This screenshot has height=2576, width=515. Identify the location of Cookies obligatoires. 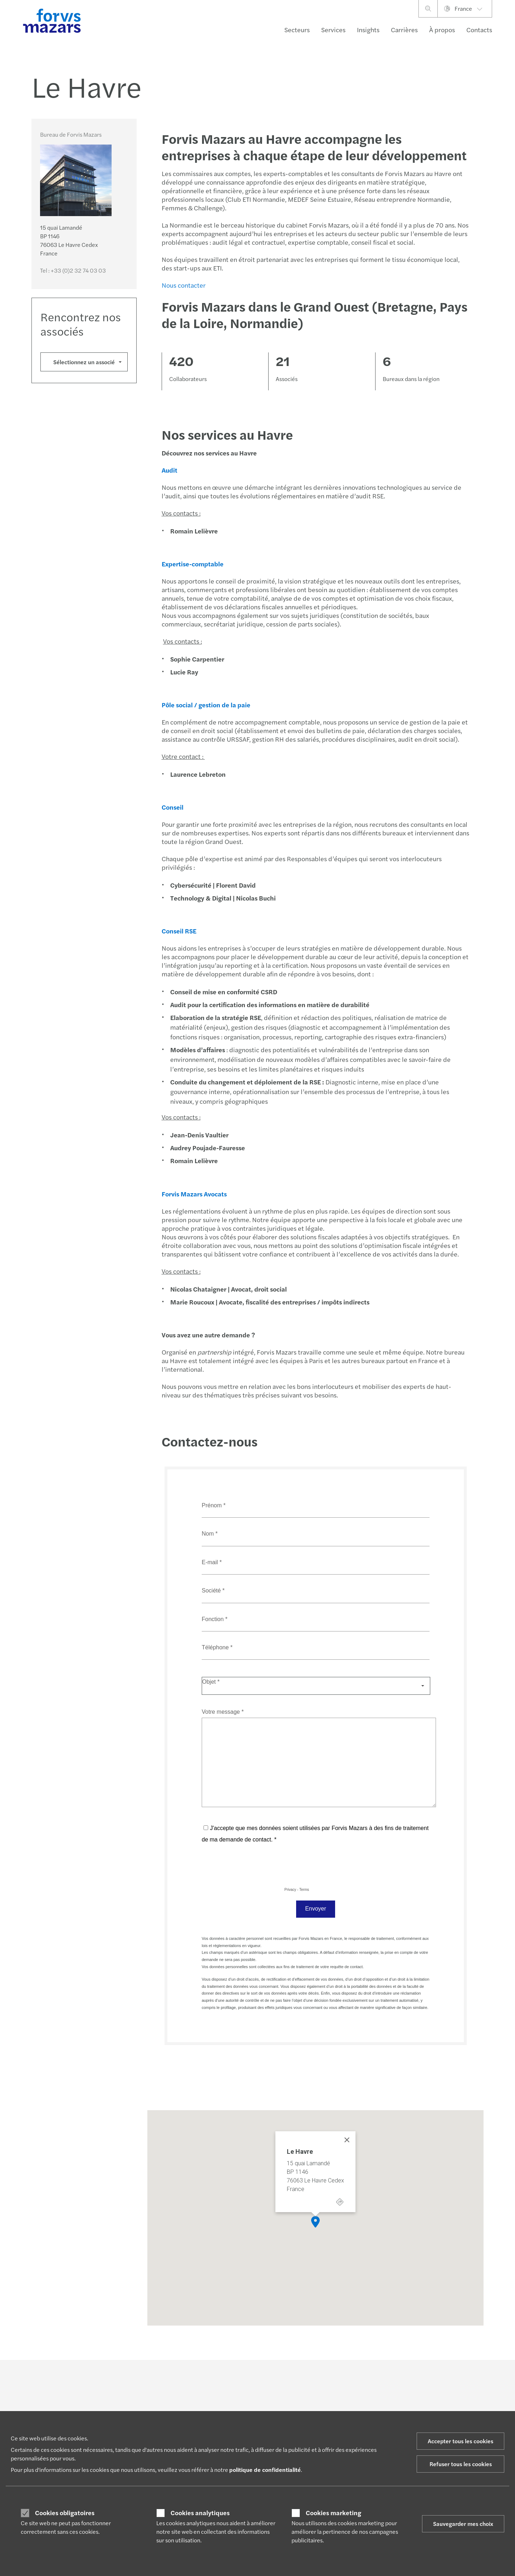
(64, 2512).